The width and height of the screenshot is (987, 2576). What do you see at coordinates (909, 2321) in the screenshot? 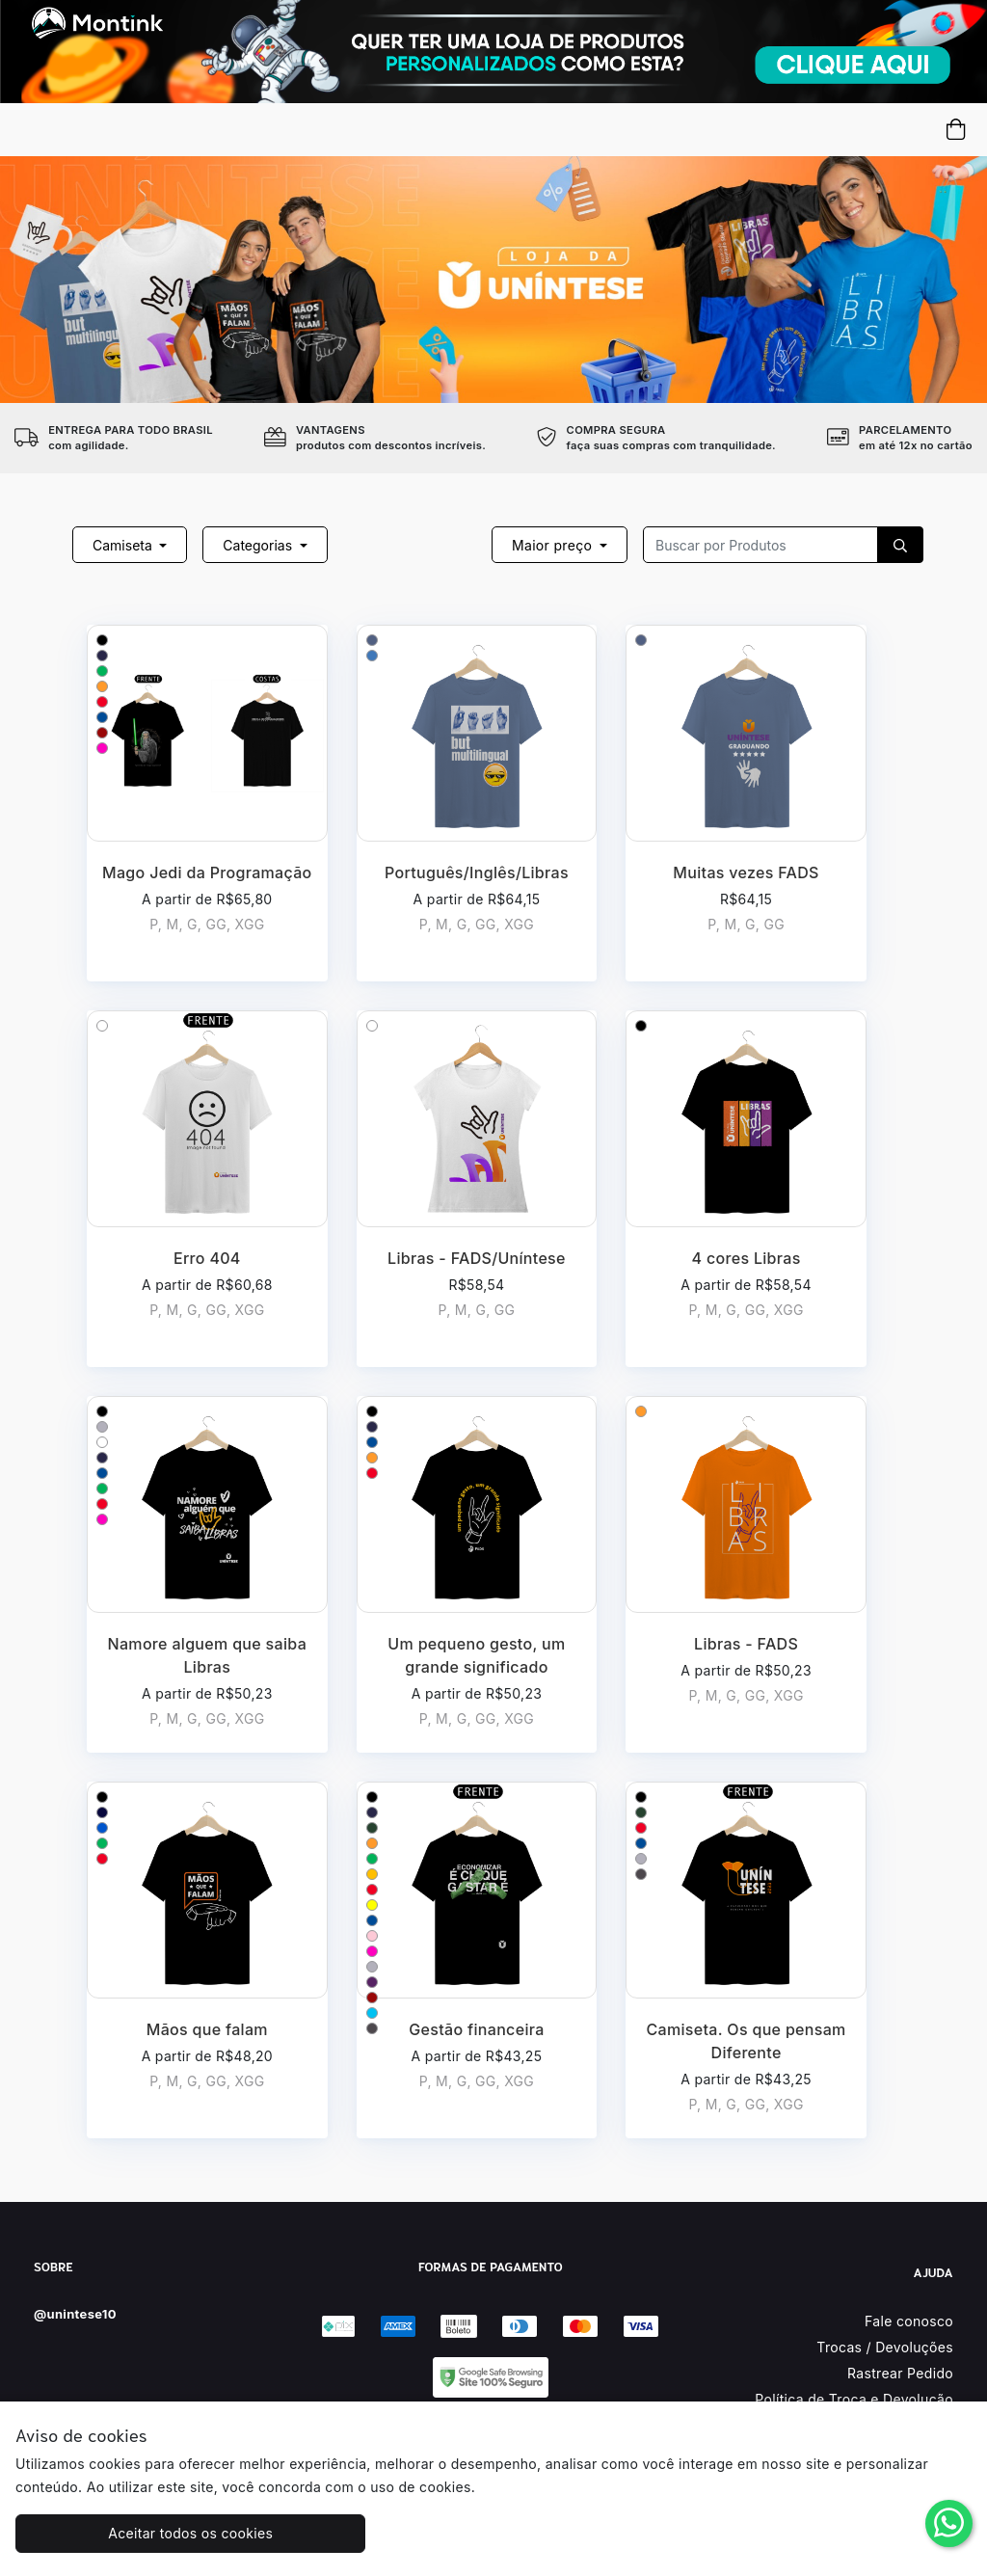
I see `Fale conosco` at bounding box center [909, 2321].